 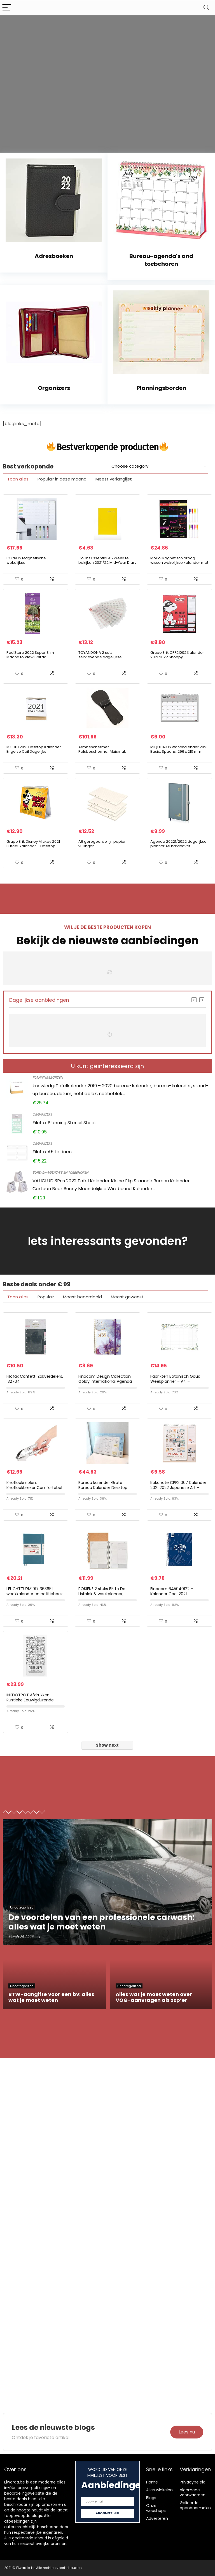 I want to click on Kokonote CPF21007 Kalender 2021 2022 Japanese Art – Wandkalender, so click(x=178, y=1487).